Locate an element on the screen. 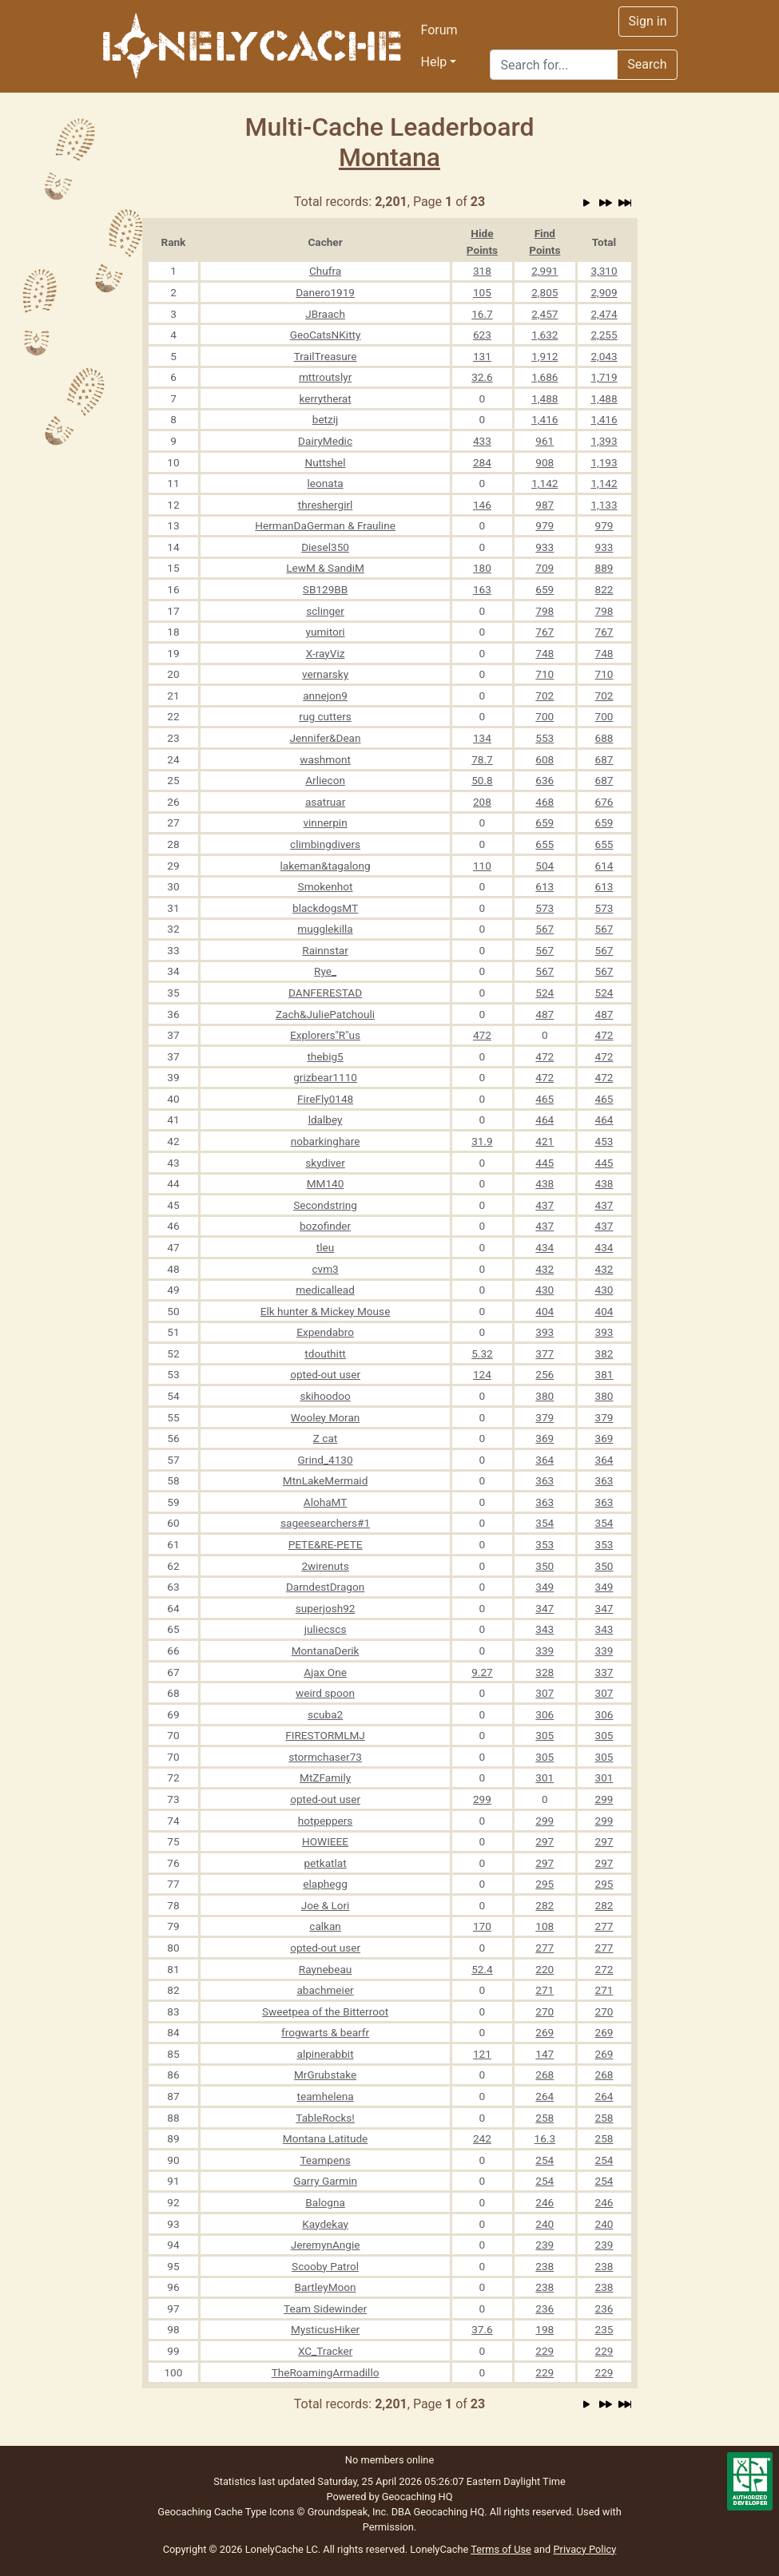 This screenshot has width=779, height=2576. 110 is located at coordinates (482, 865).